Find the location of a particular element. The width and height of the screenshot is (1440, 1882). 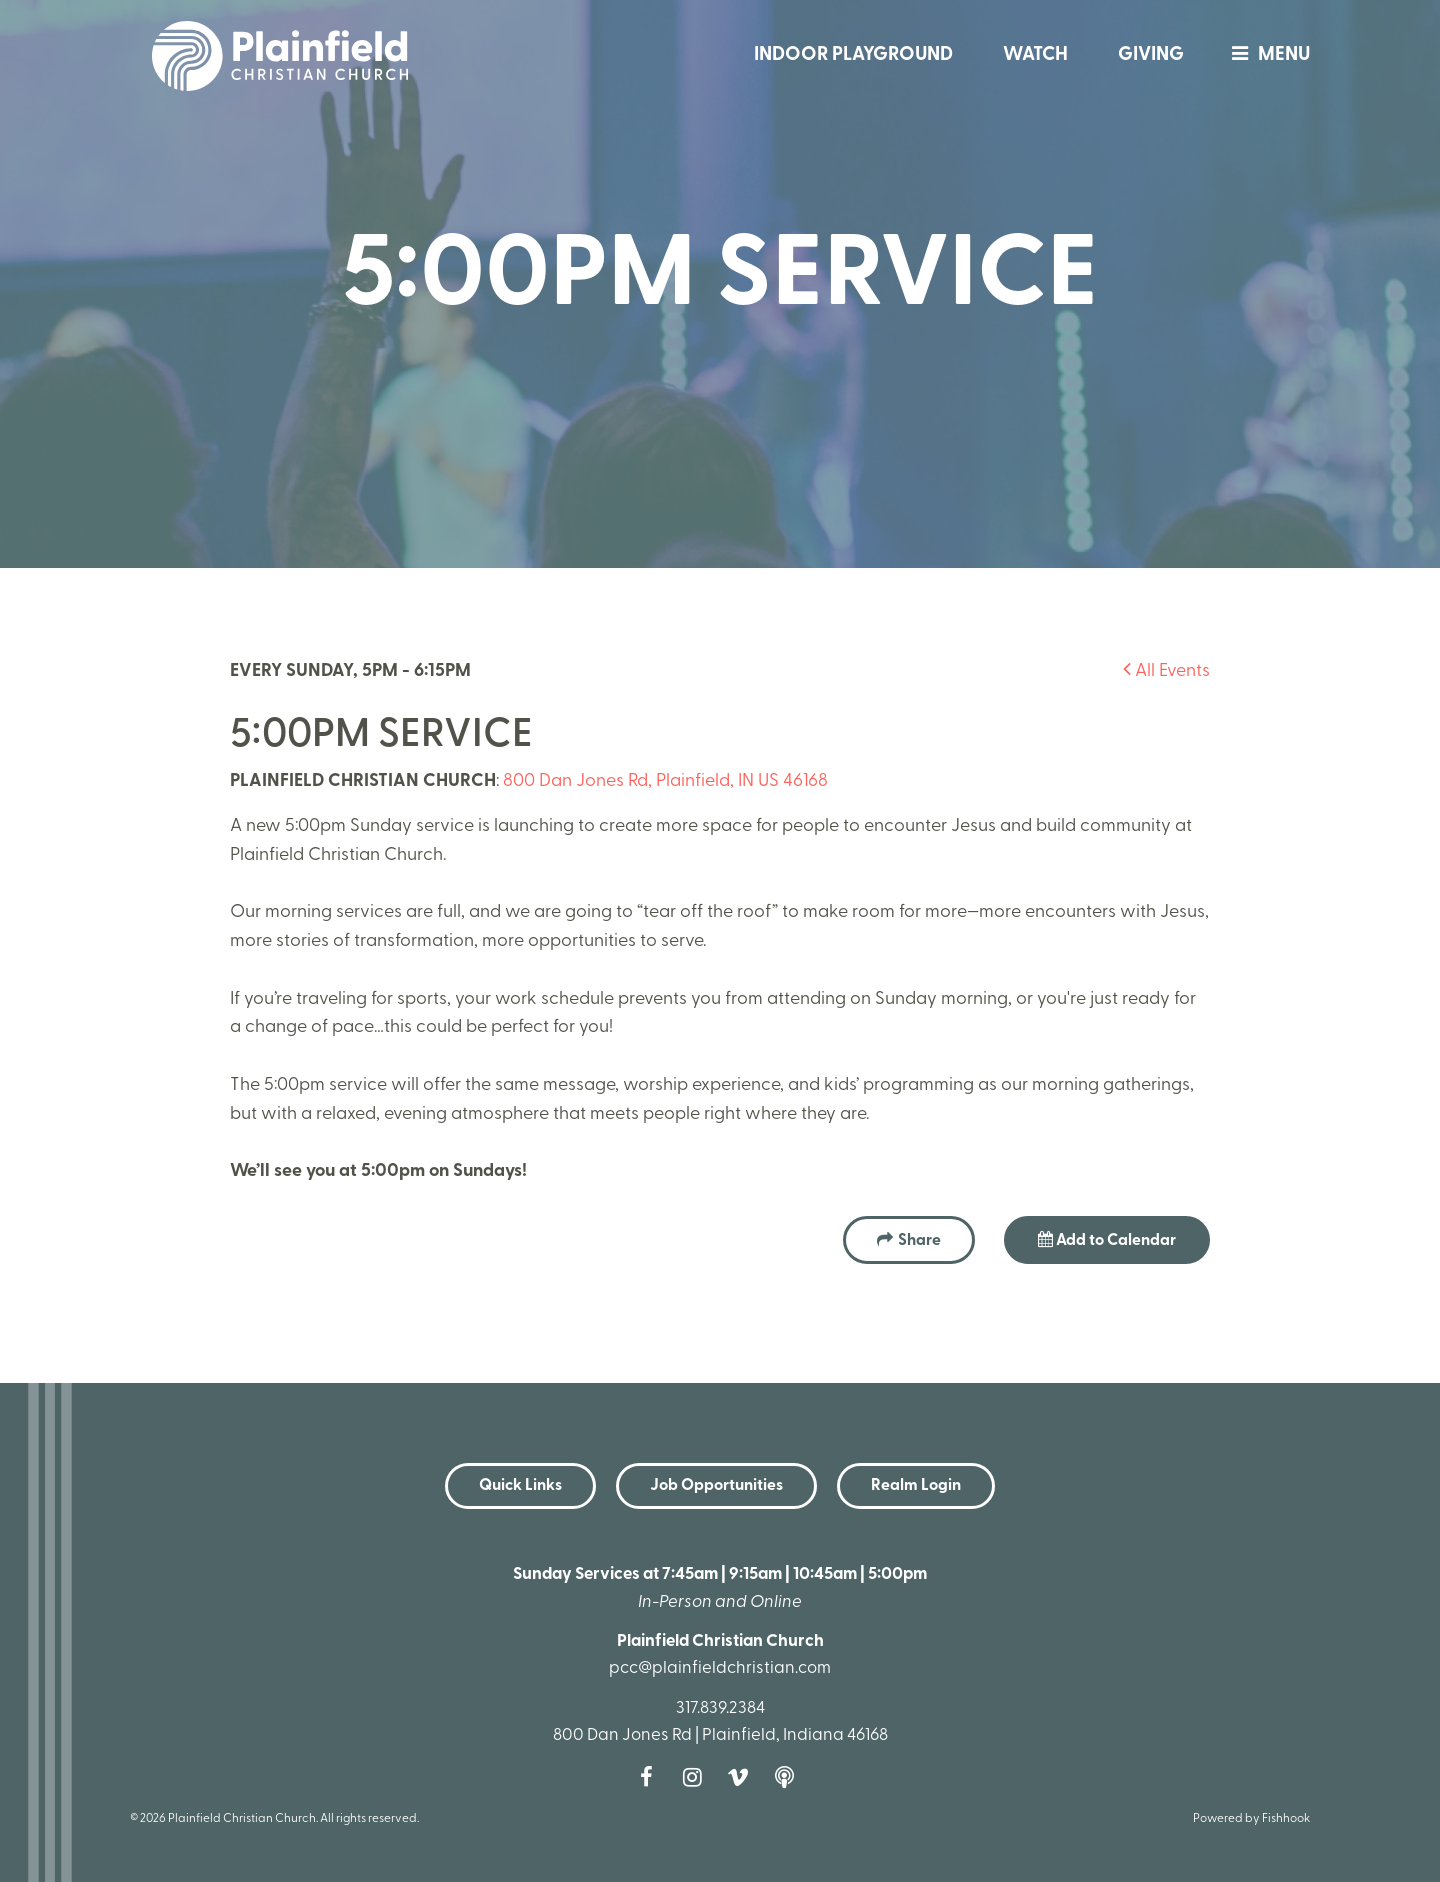

menu is located at coordinates (1266, 55).